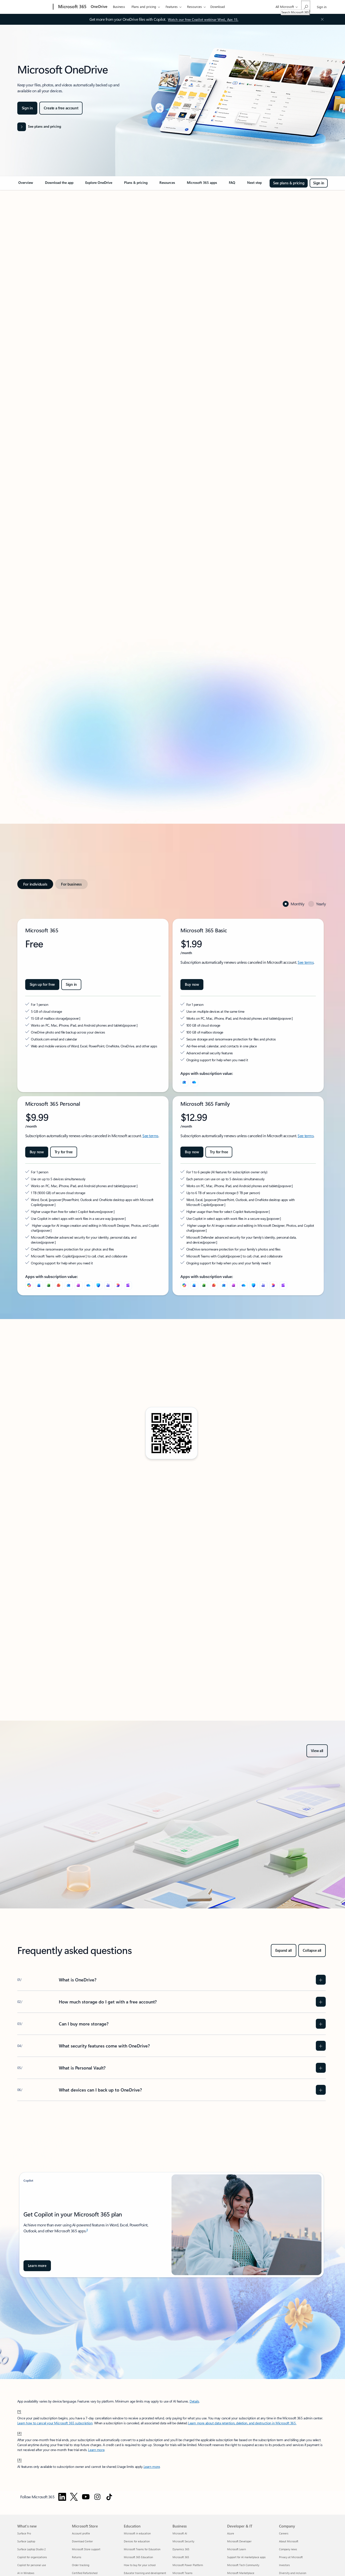 The width and height of the screenshot is (345, 2576). What do you see at coordinates (317, 1750) in the screenshot?
I see `[View all Microsoft 365 products, apps, and services for home and business, including free trial]` at bounding box center [317, 1750].